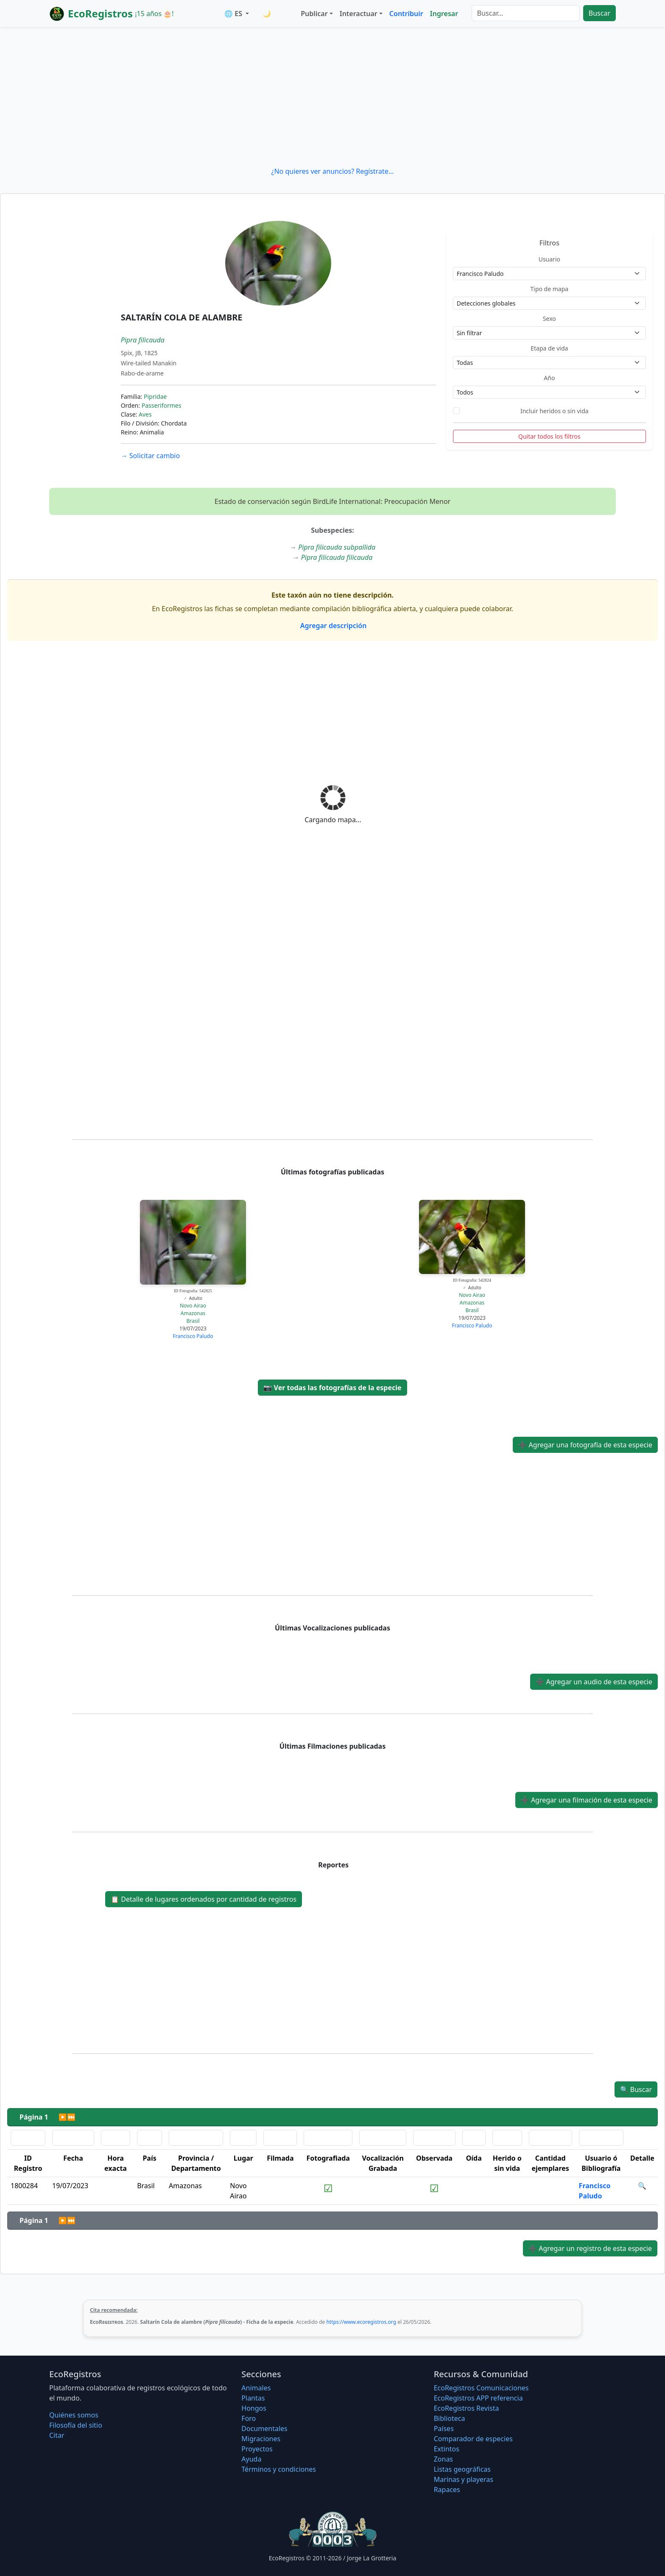 This screenshot has width=665, height=2576. Describe the element at coordinates (443, 2459) in the screenshot. I see `Zonas` at that location.